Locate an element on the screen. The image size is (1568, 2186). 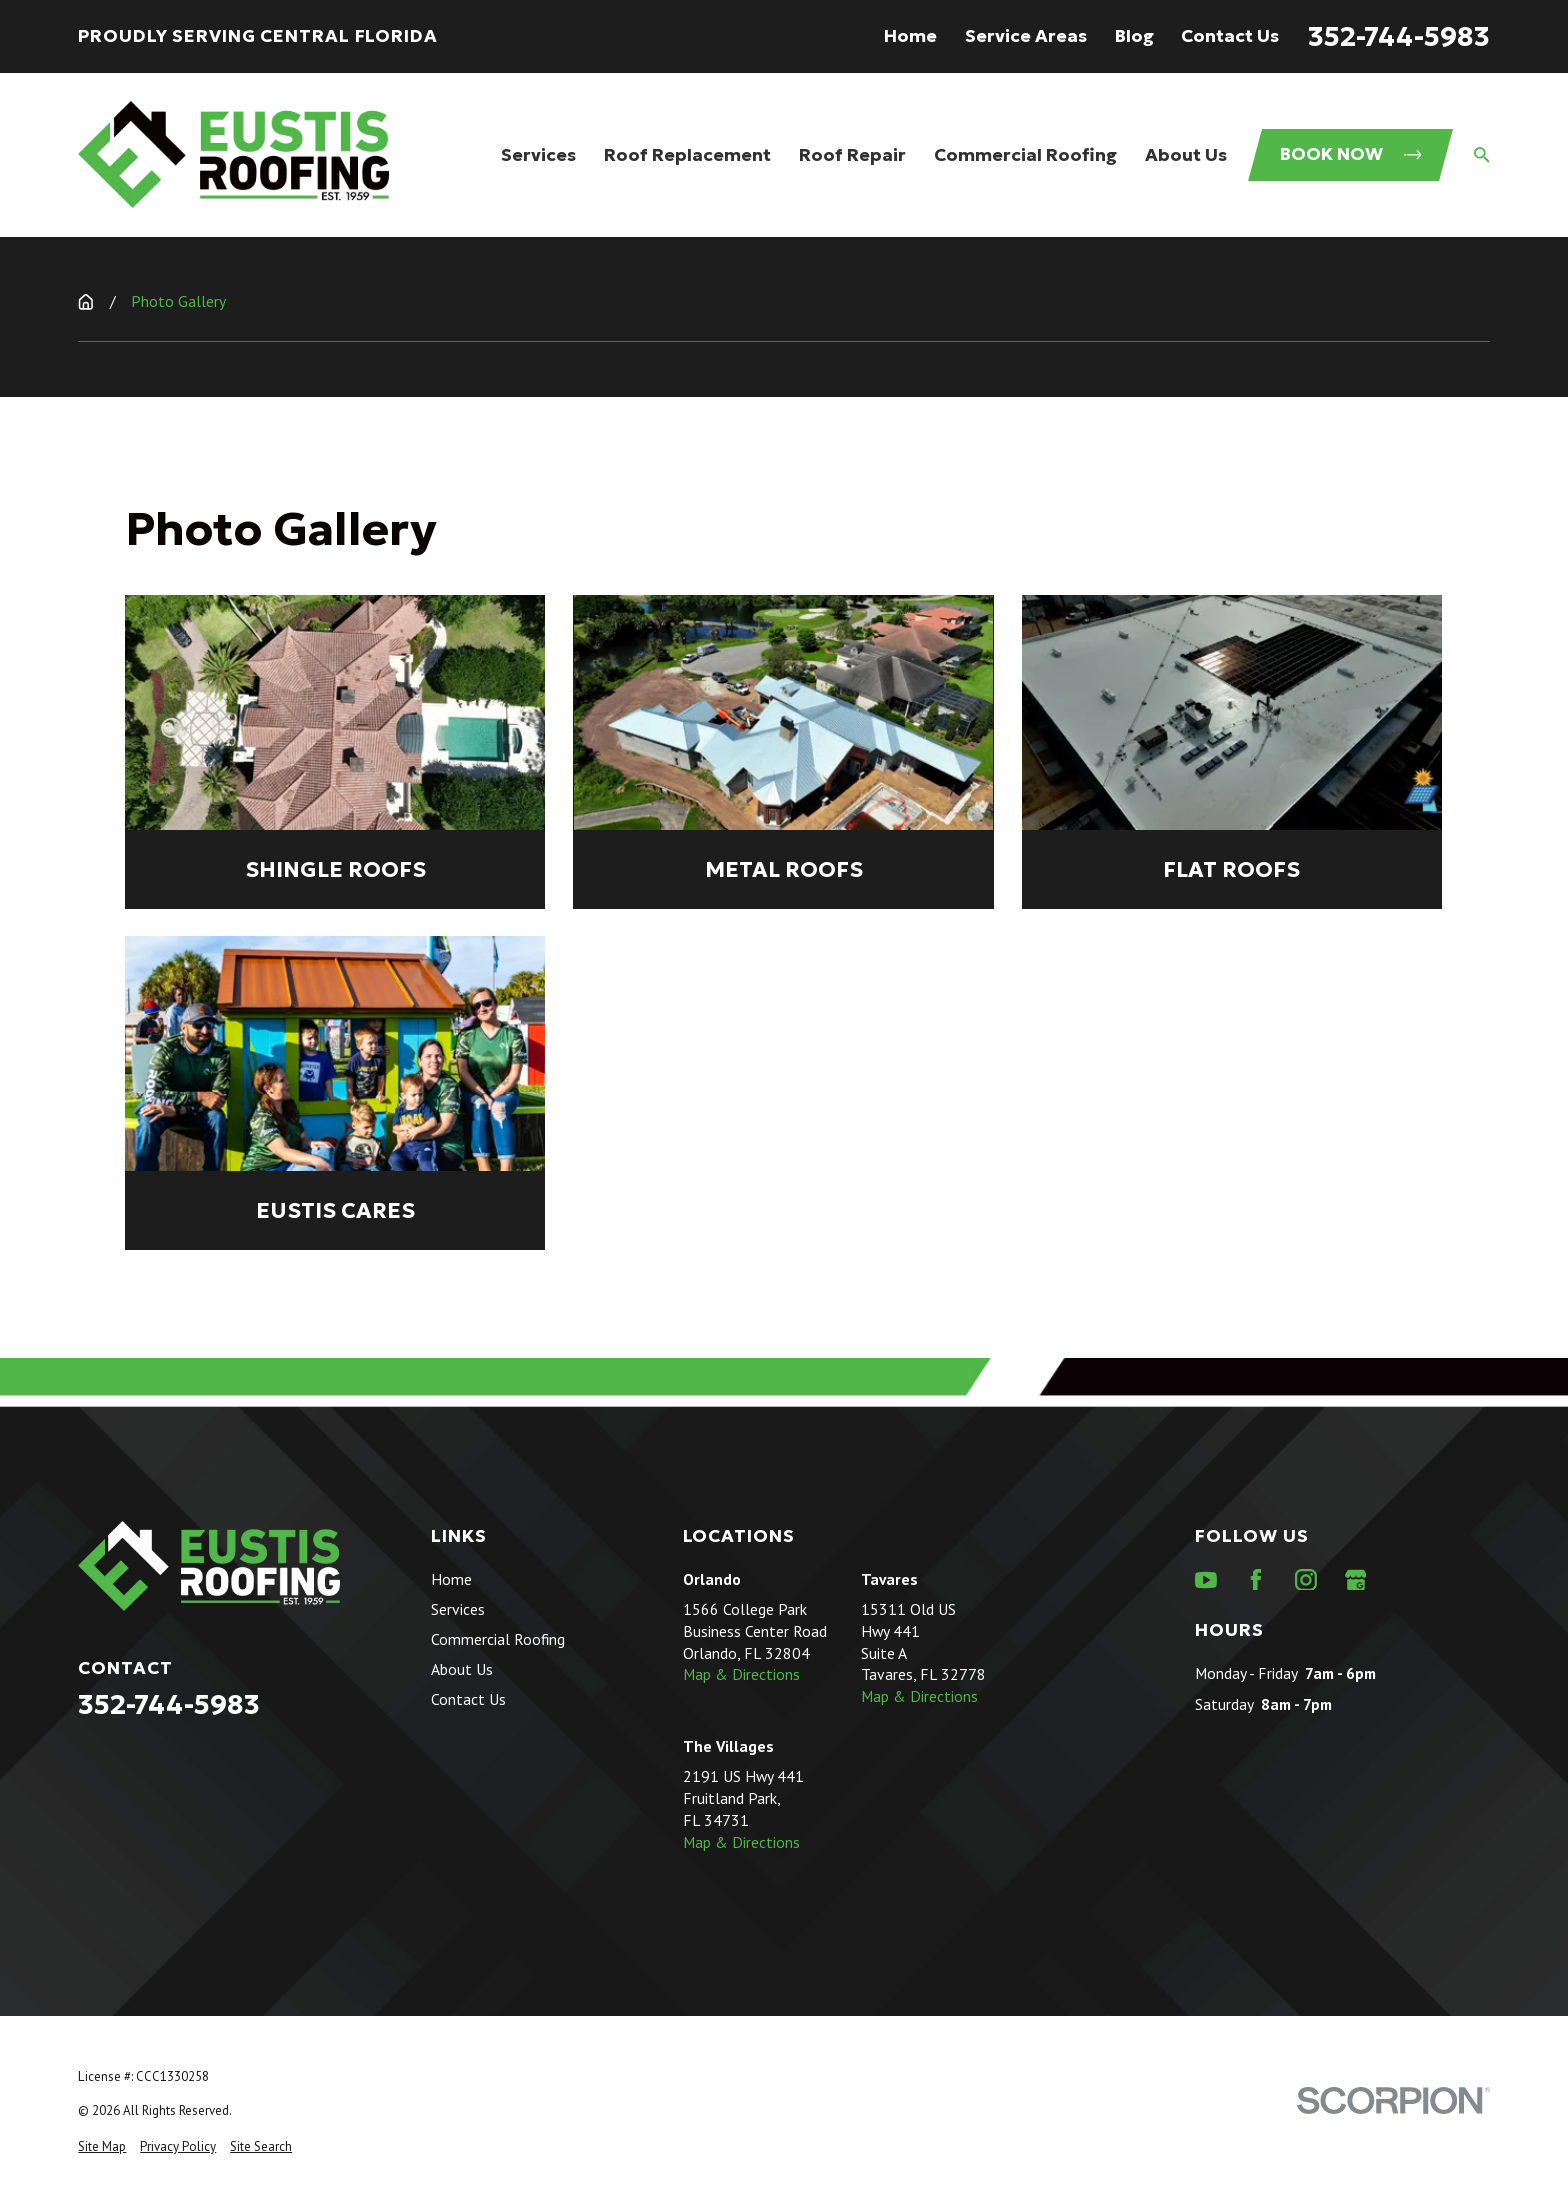
352-744-5983 is located at coordinates (1399, 36).